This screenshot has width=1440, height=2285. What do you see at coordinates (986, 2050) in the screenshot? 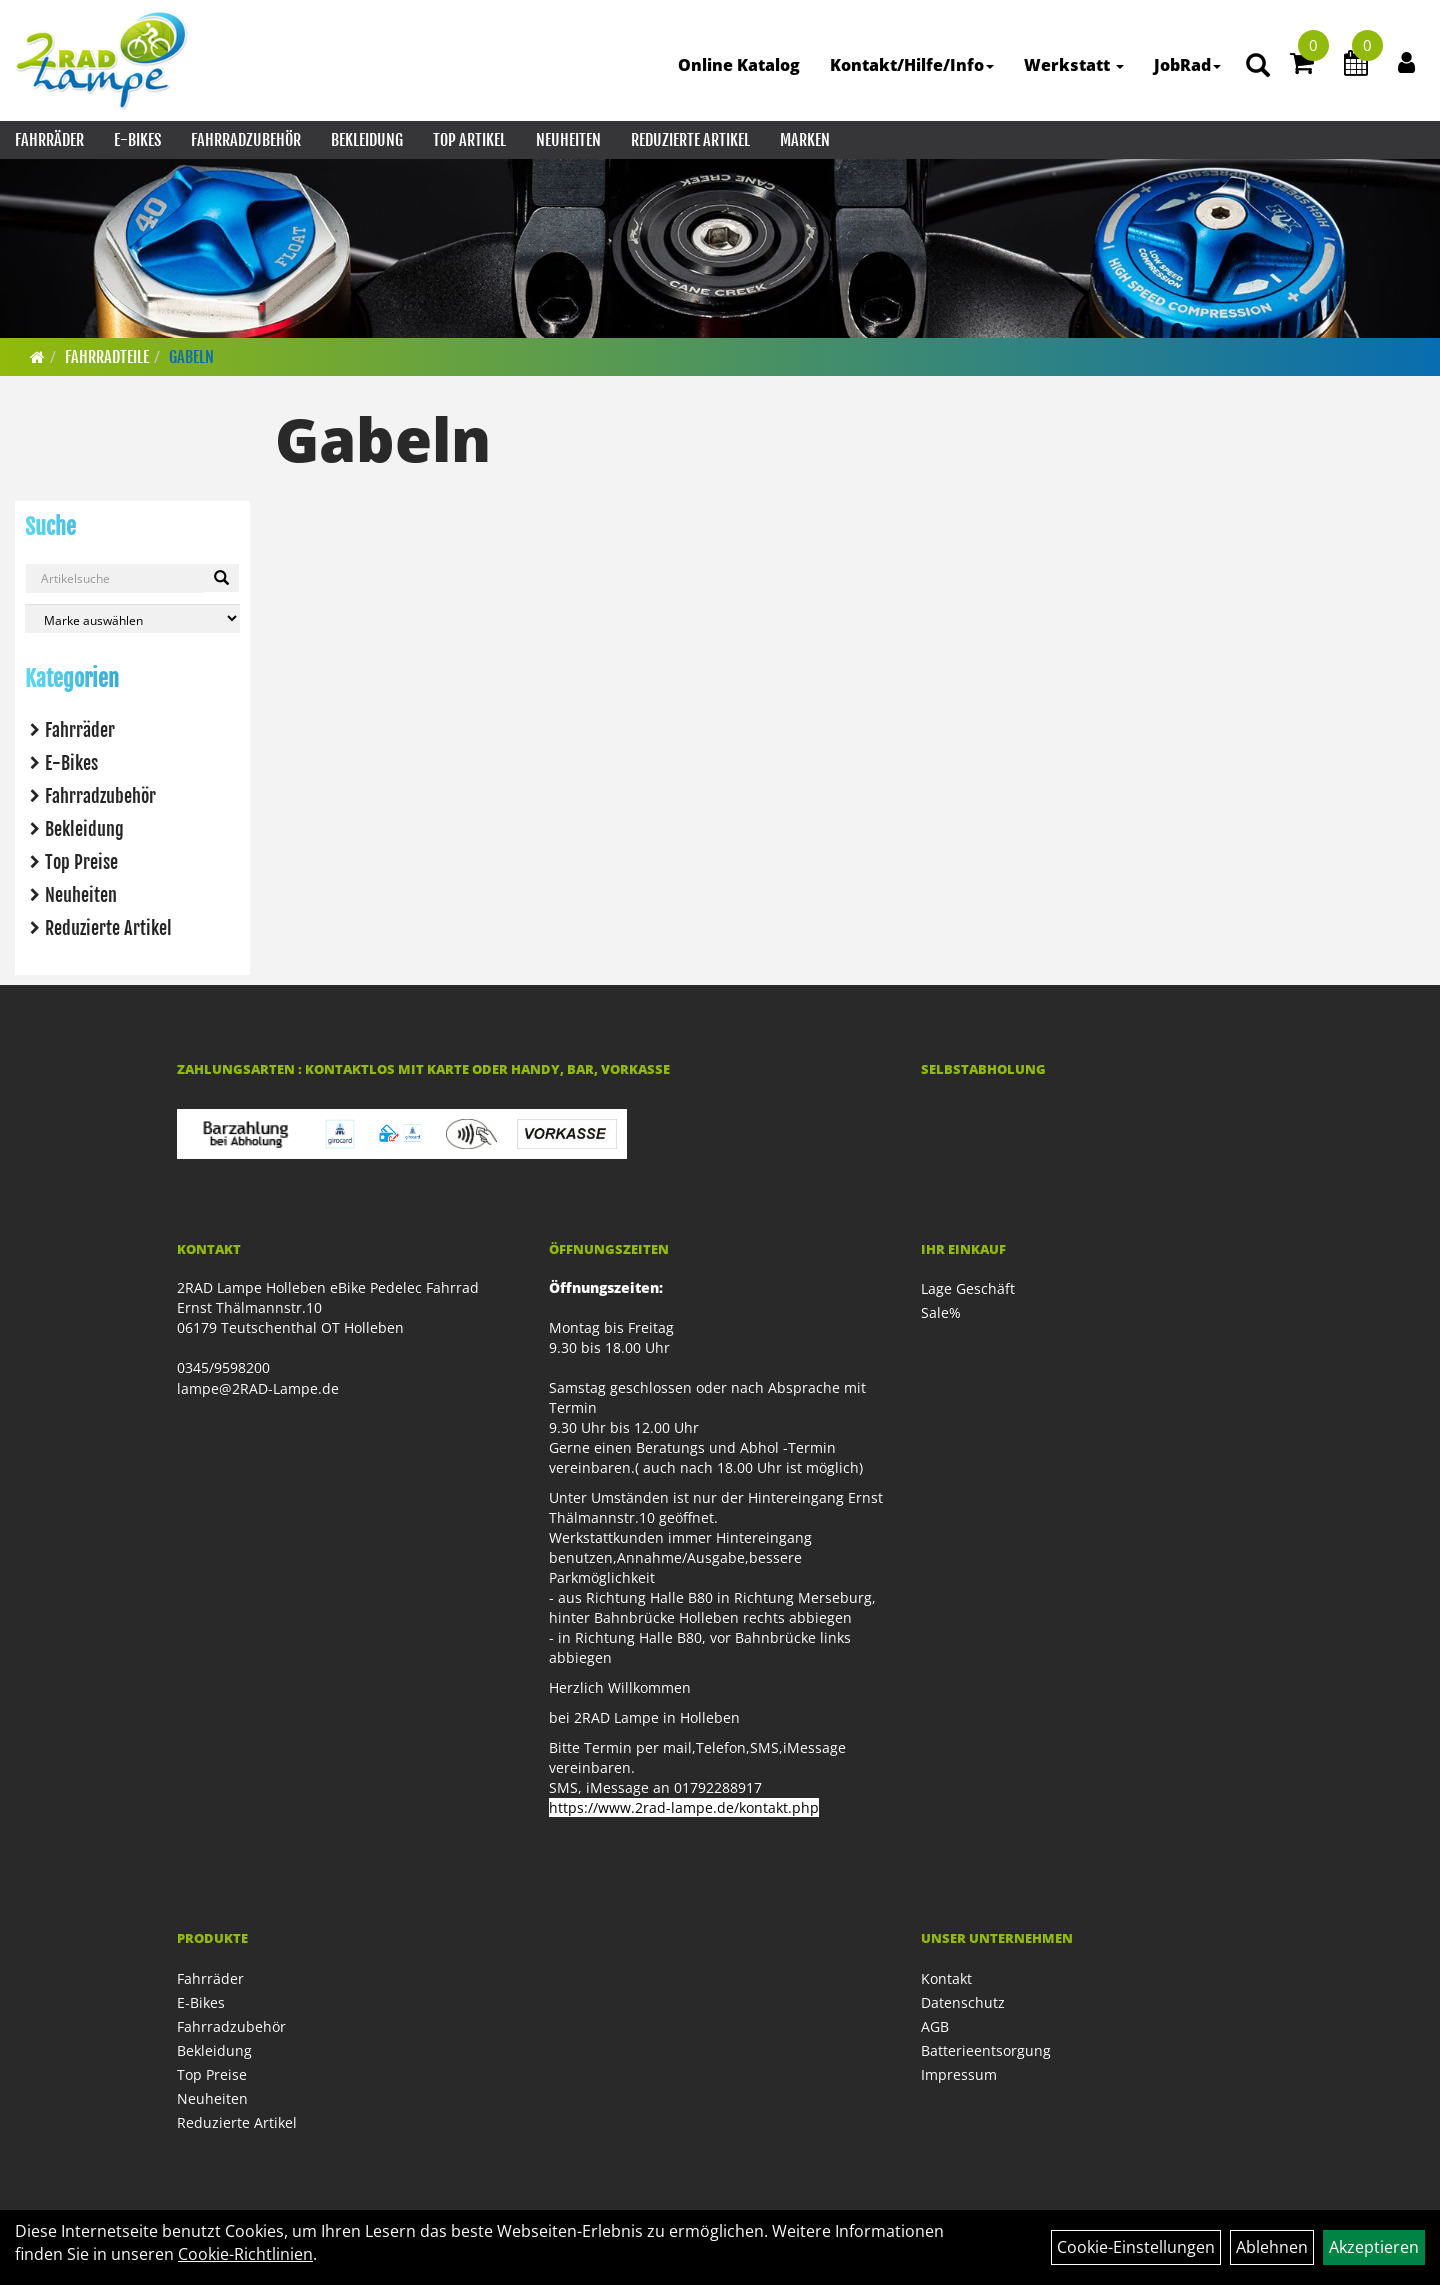
I see `Batterieentsorgung` at bounding box center [986, 2050].